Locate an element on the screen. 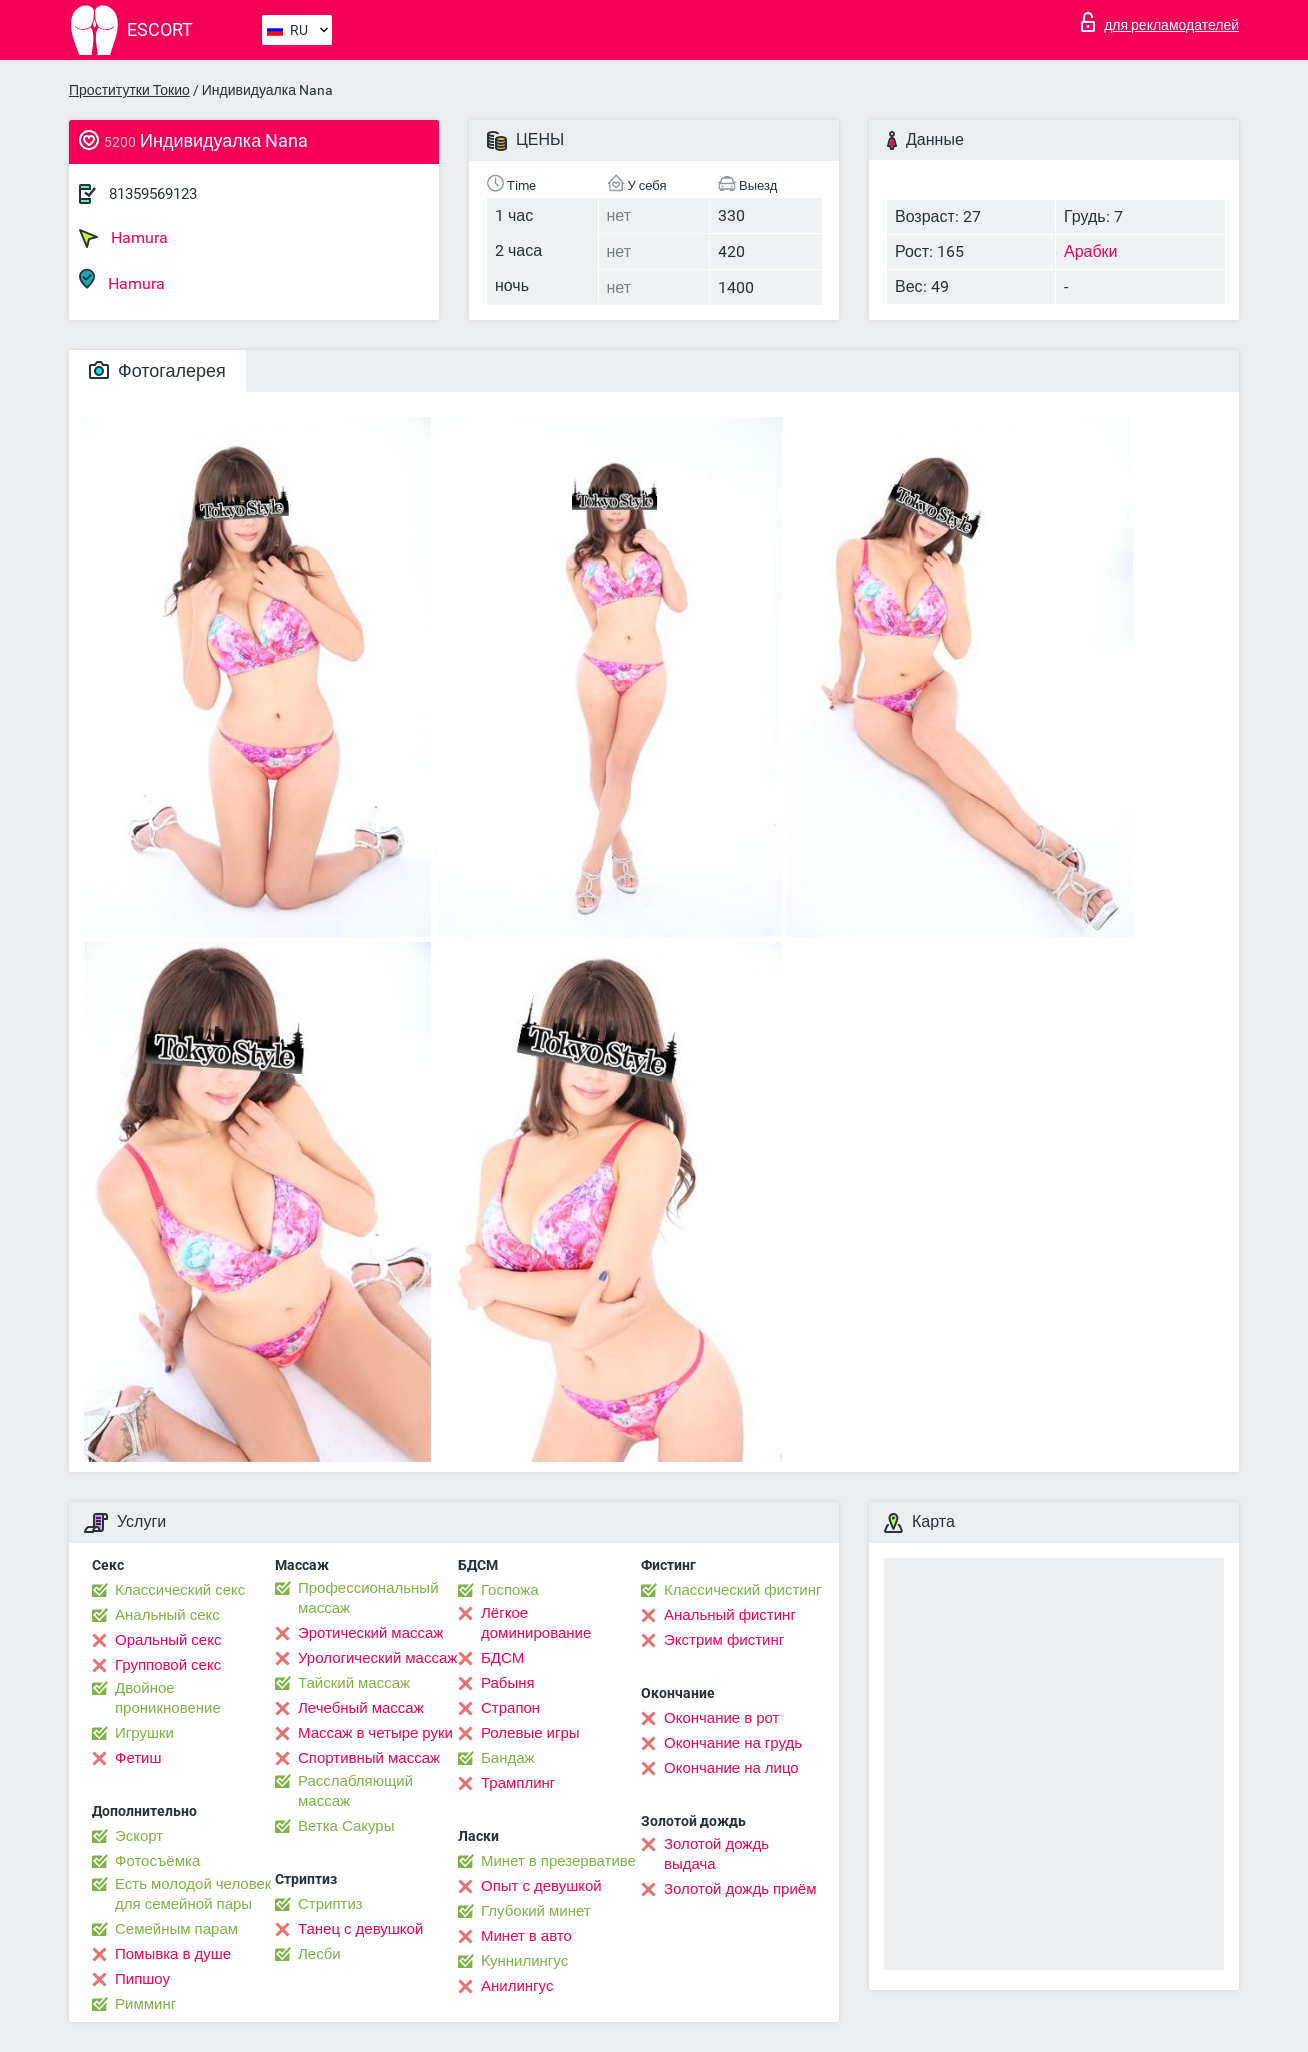 This screenshot has width=1308, height=2052. Пипшоу is located at coordinates (142, 1979).